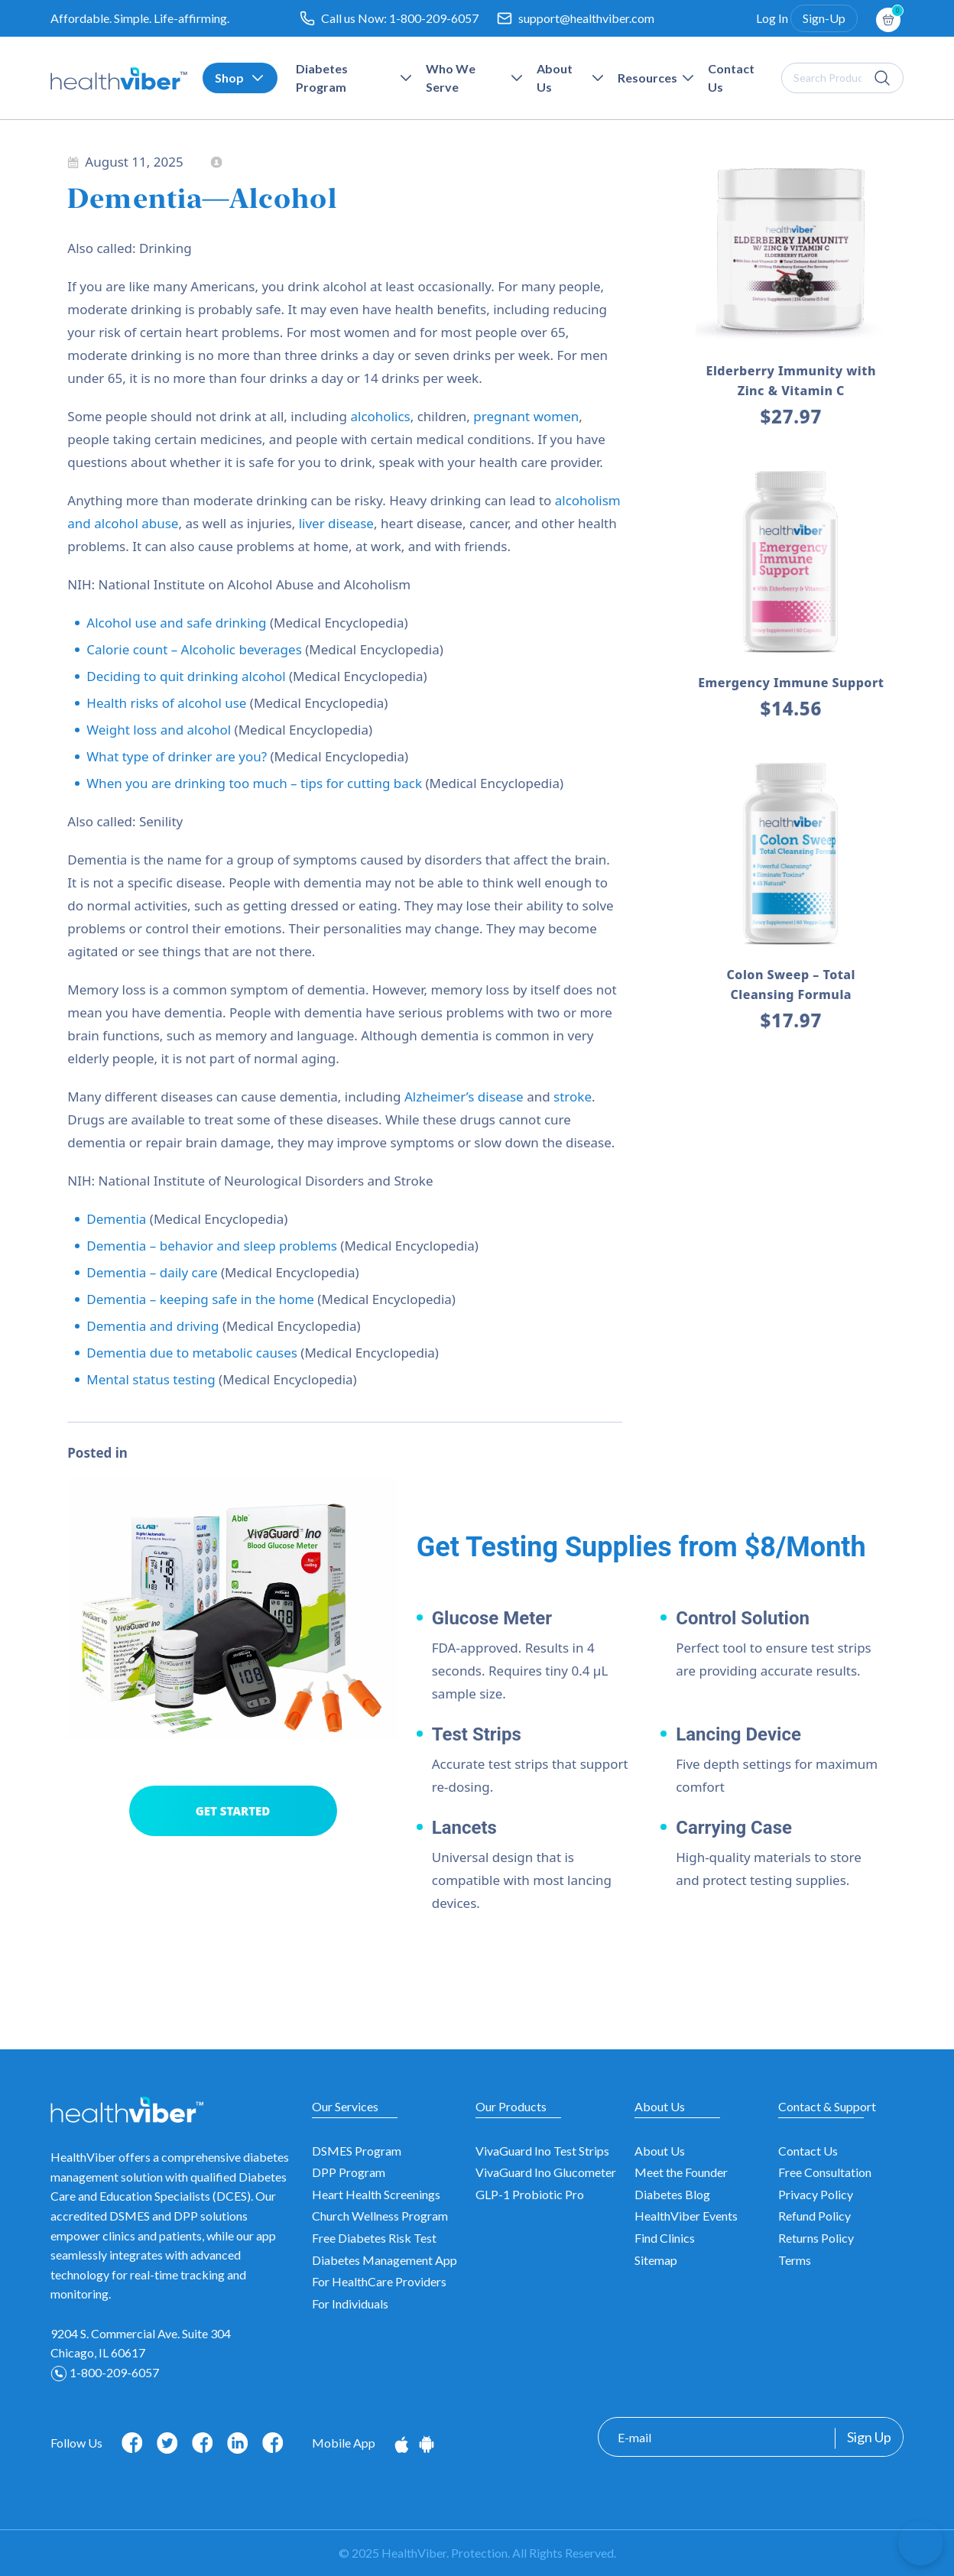 The width and height of the screenshot is (954, 2576). Describe the element at coordinates (348, 2172) in the screenshot. I see `DPP Program` at that location.